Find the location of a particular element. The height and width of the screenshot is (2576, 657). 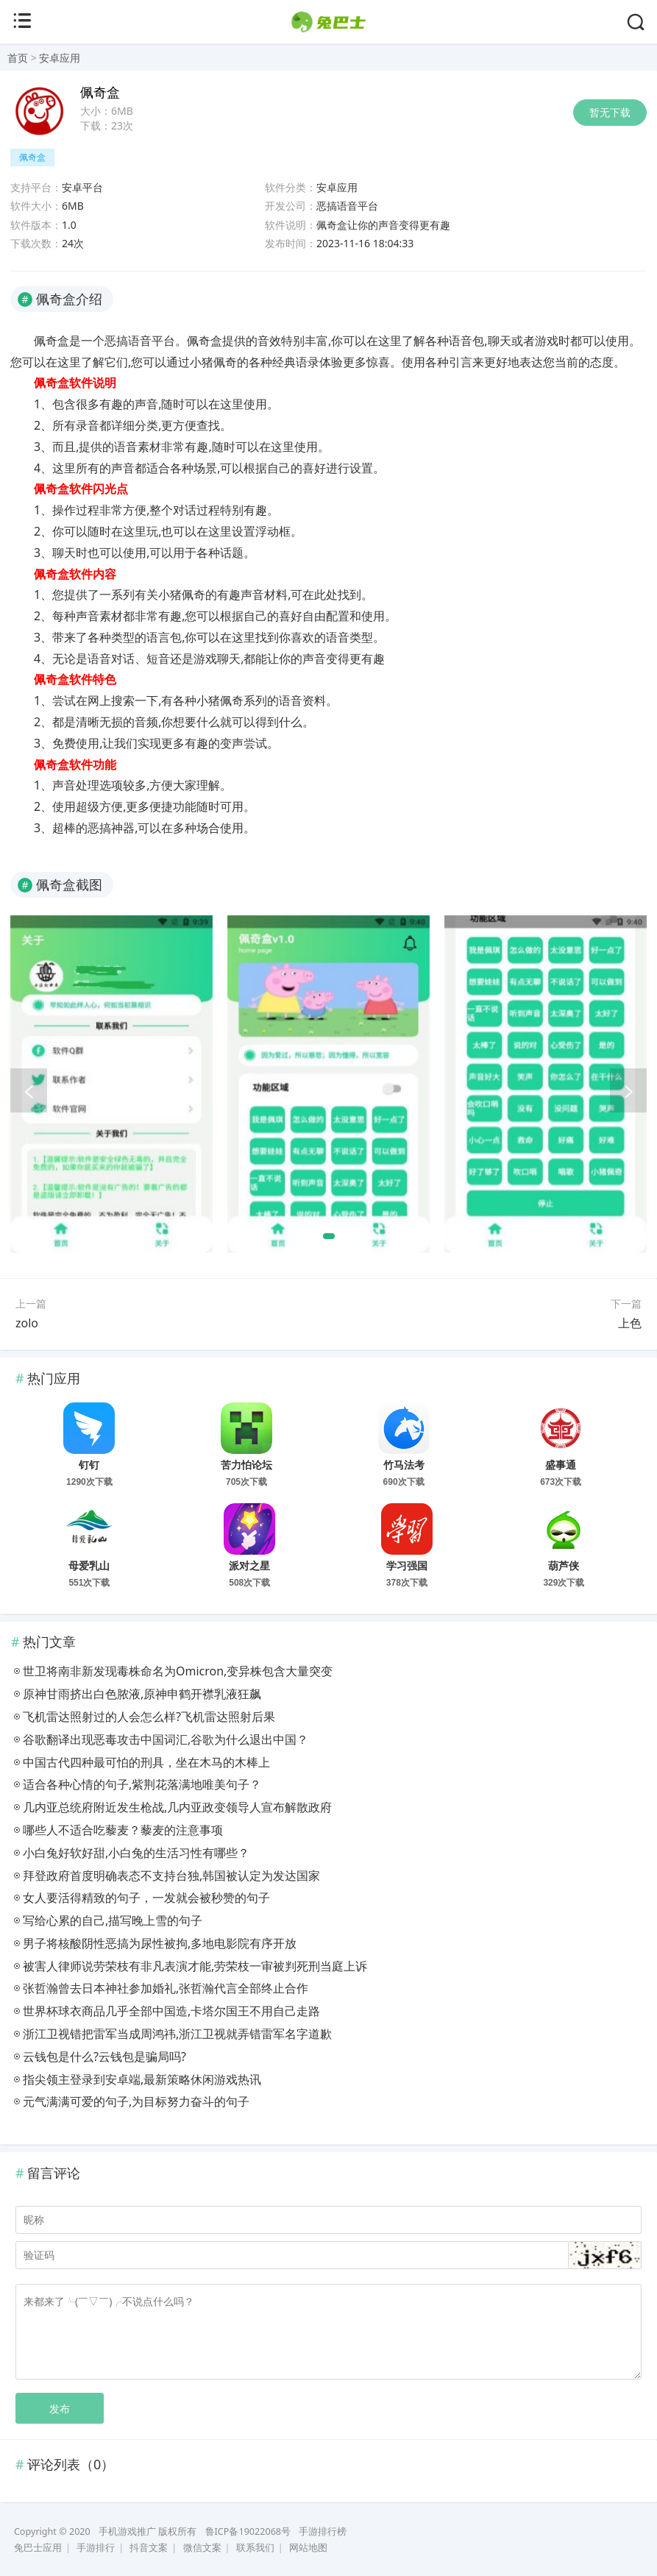

竹马法考 is located at coordinates (404, 1465).